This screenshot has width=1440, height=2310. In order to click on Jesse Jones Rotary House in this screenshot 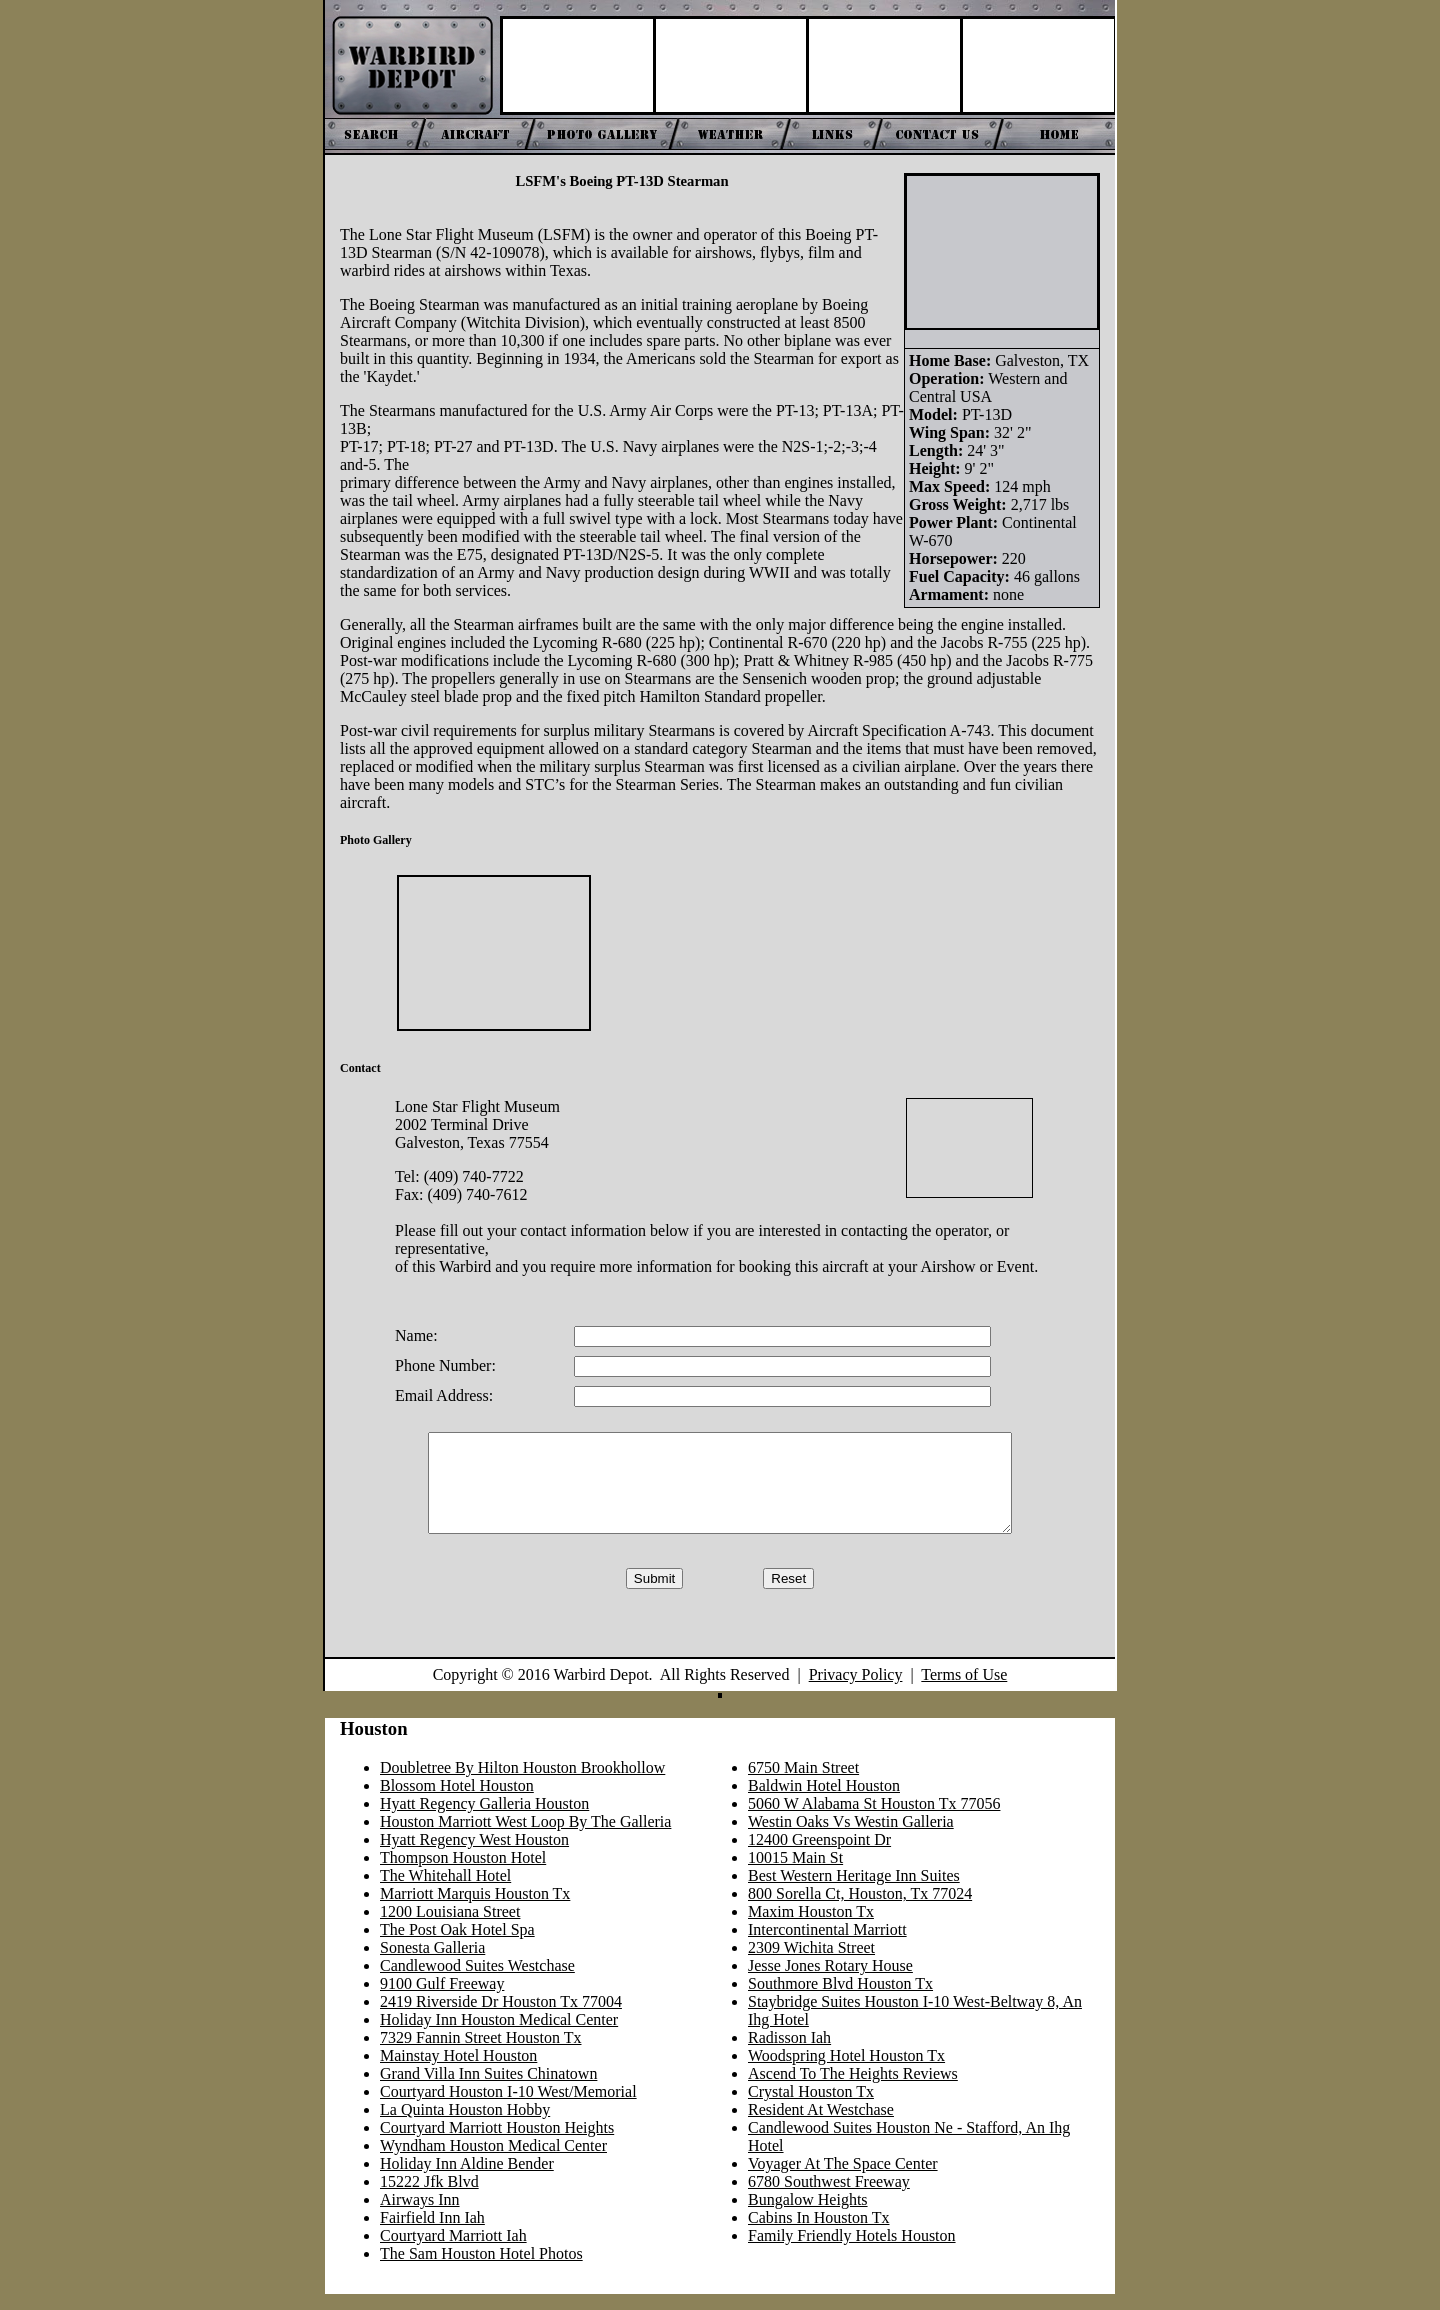, I will do `click(830, 1981)`.